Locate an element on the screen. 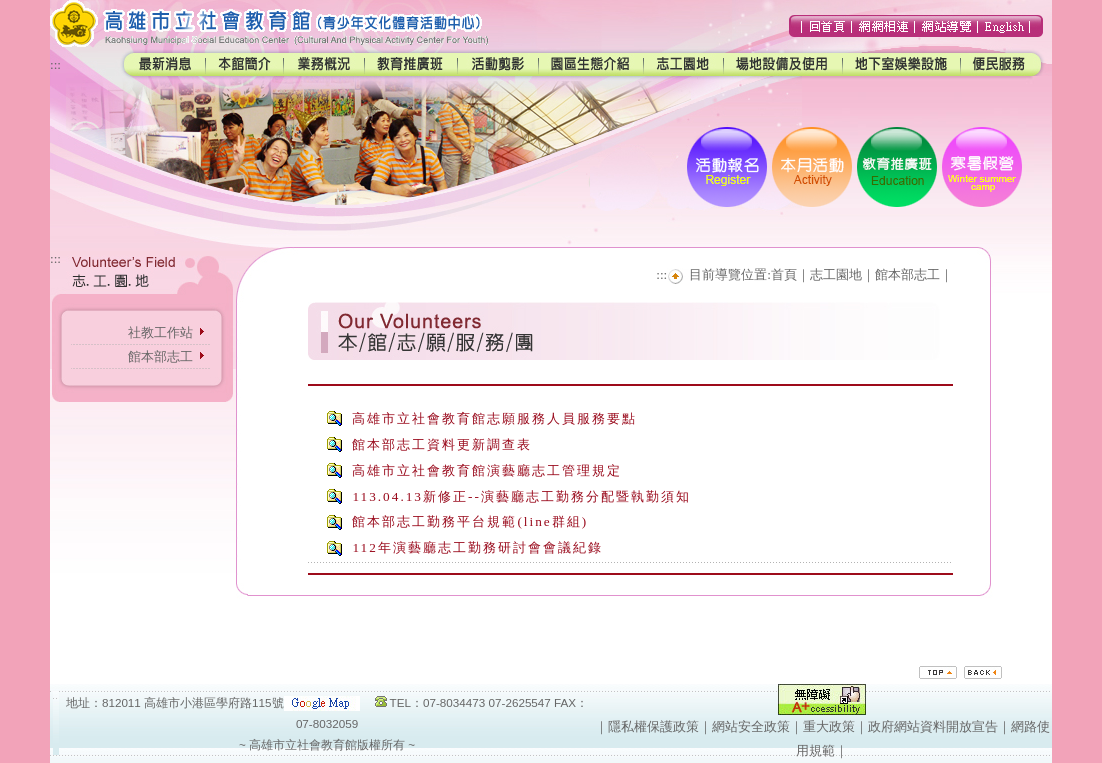  政府網站資料開放宣告 is located at coordinates (933, 726).